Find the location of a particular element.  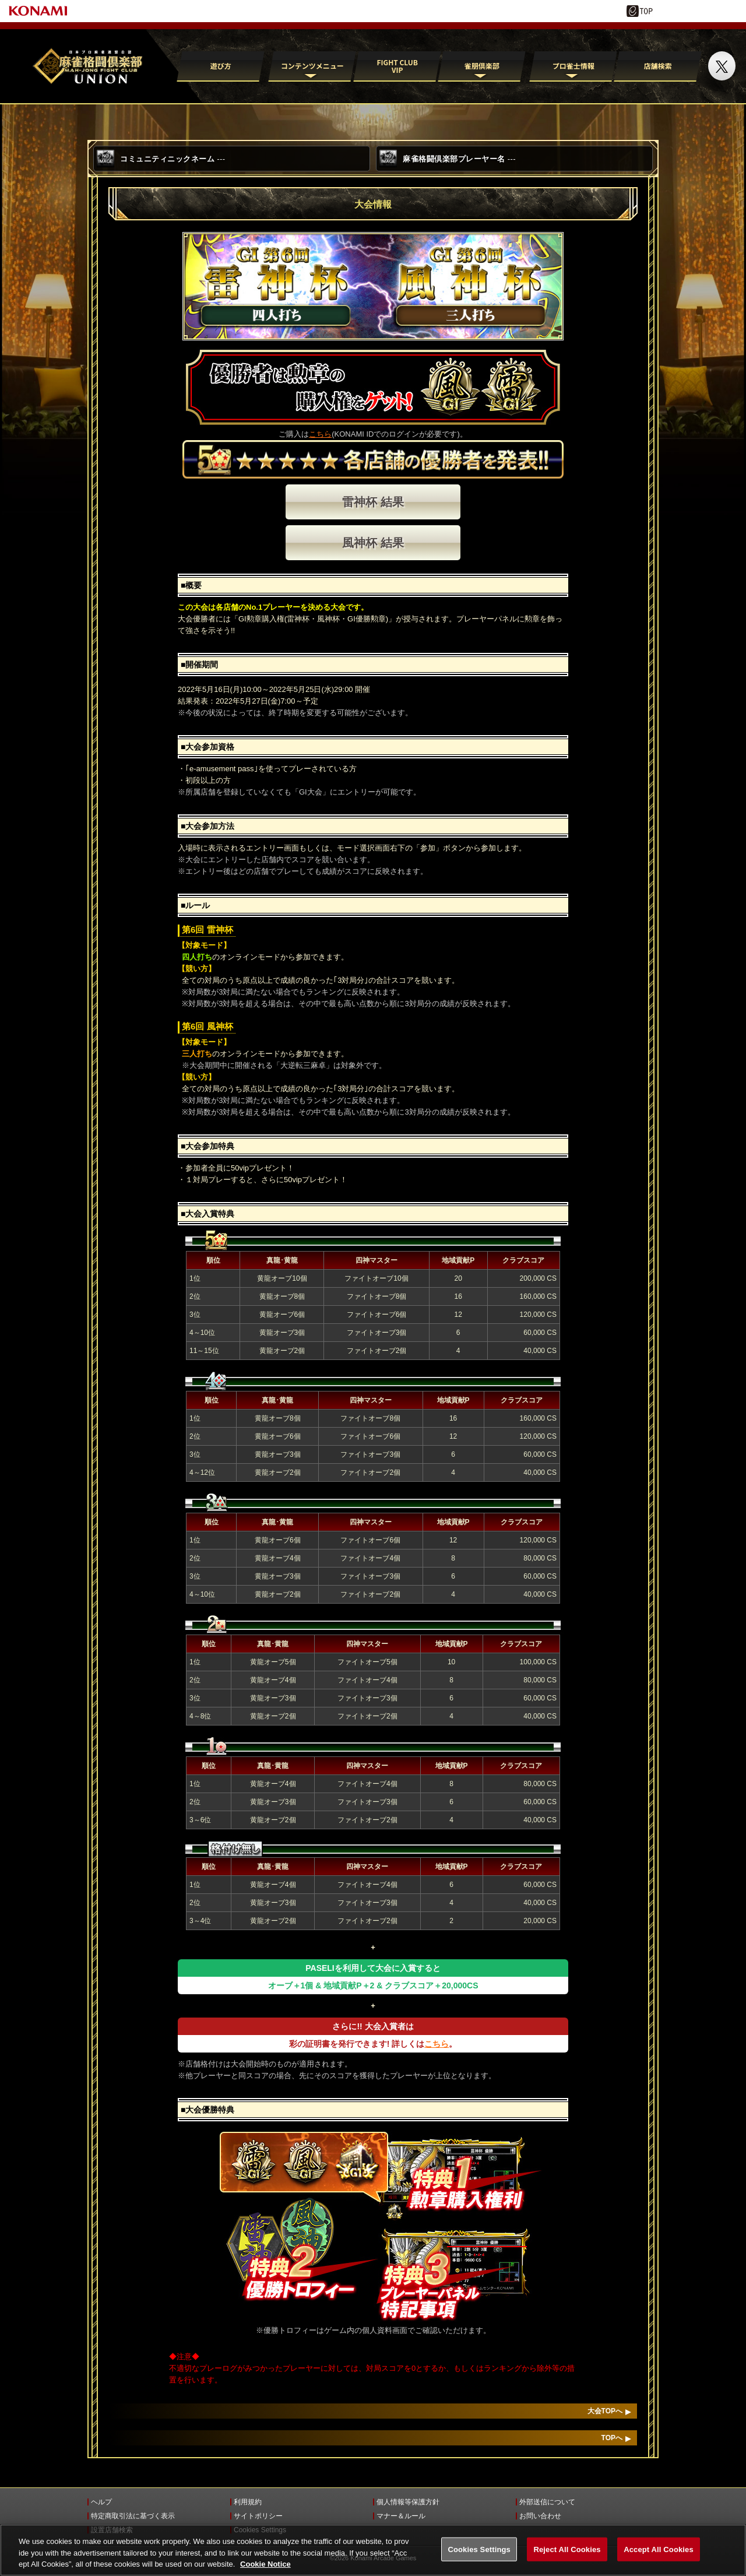

Cookies Settings is located at coordinates (260, 2529).